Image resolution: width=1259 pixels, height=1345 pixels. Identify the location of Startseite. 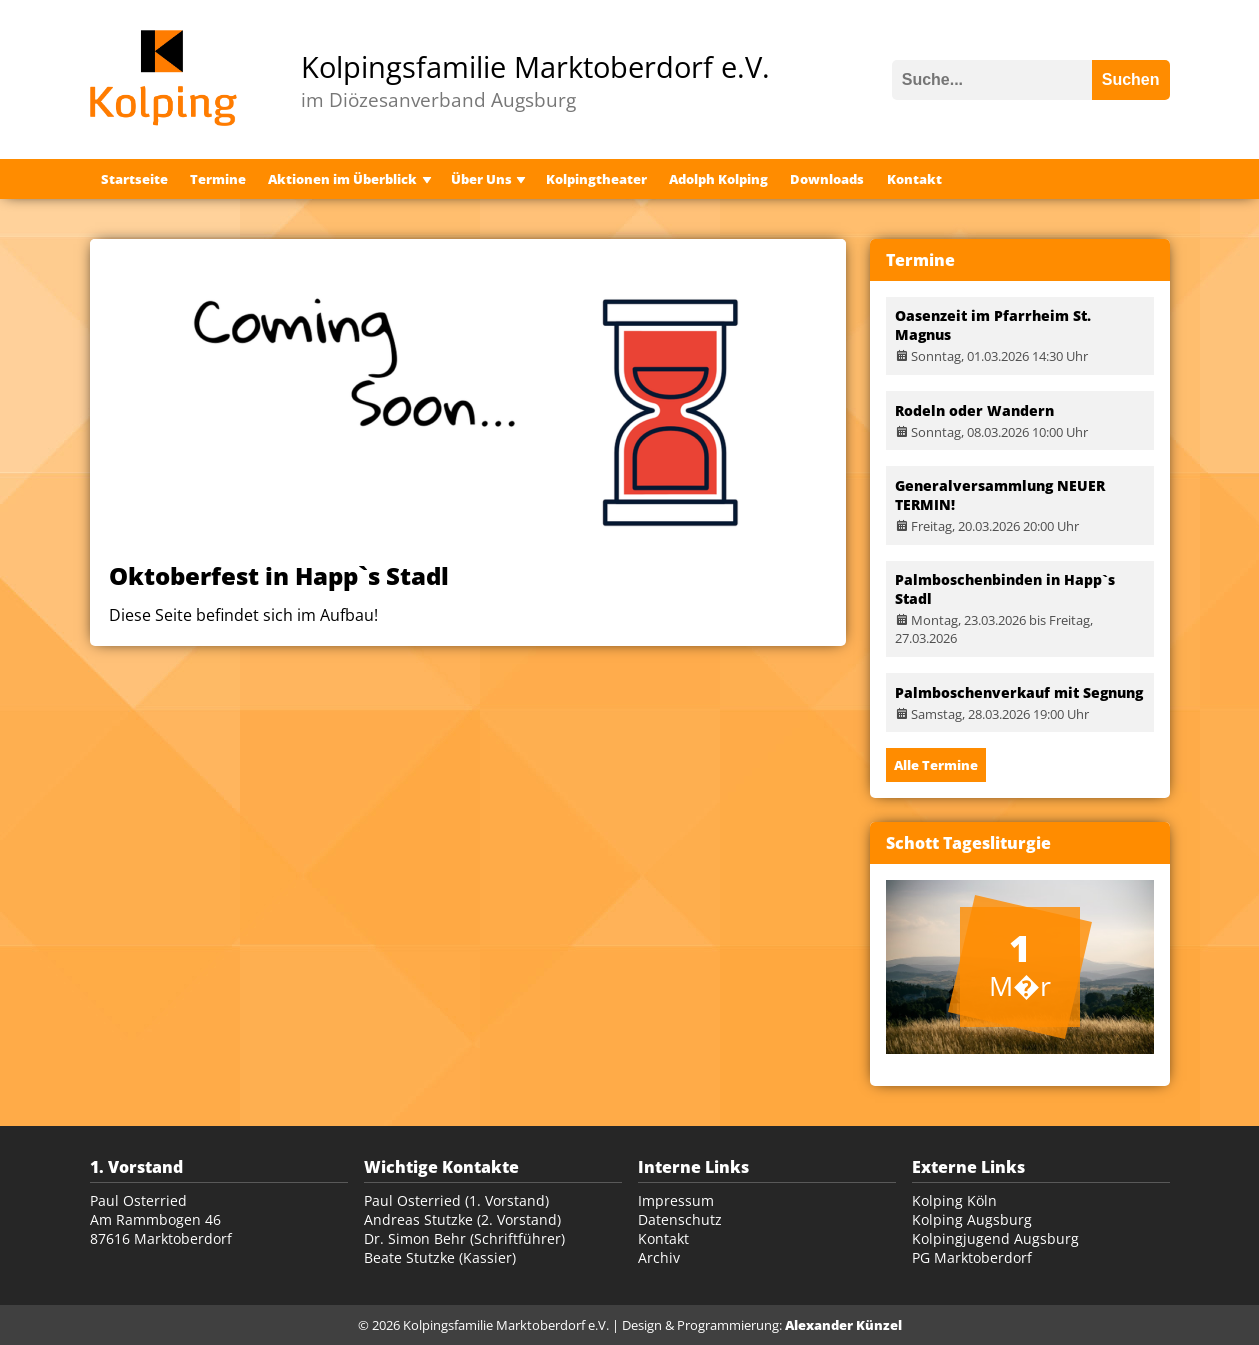
(134, 179).